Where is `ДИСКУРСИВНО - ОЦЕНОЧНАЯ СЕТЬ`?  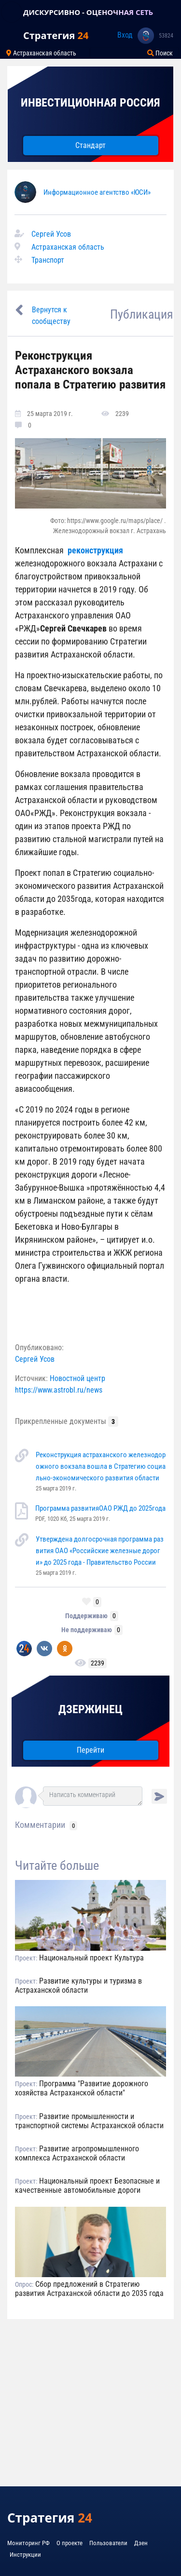 ДИСКУРСИВНО - ОЦЕНОЧНАЯ СЕТЬ is located at coordinates (88, 12).